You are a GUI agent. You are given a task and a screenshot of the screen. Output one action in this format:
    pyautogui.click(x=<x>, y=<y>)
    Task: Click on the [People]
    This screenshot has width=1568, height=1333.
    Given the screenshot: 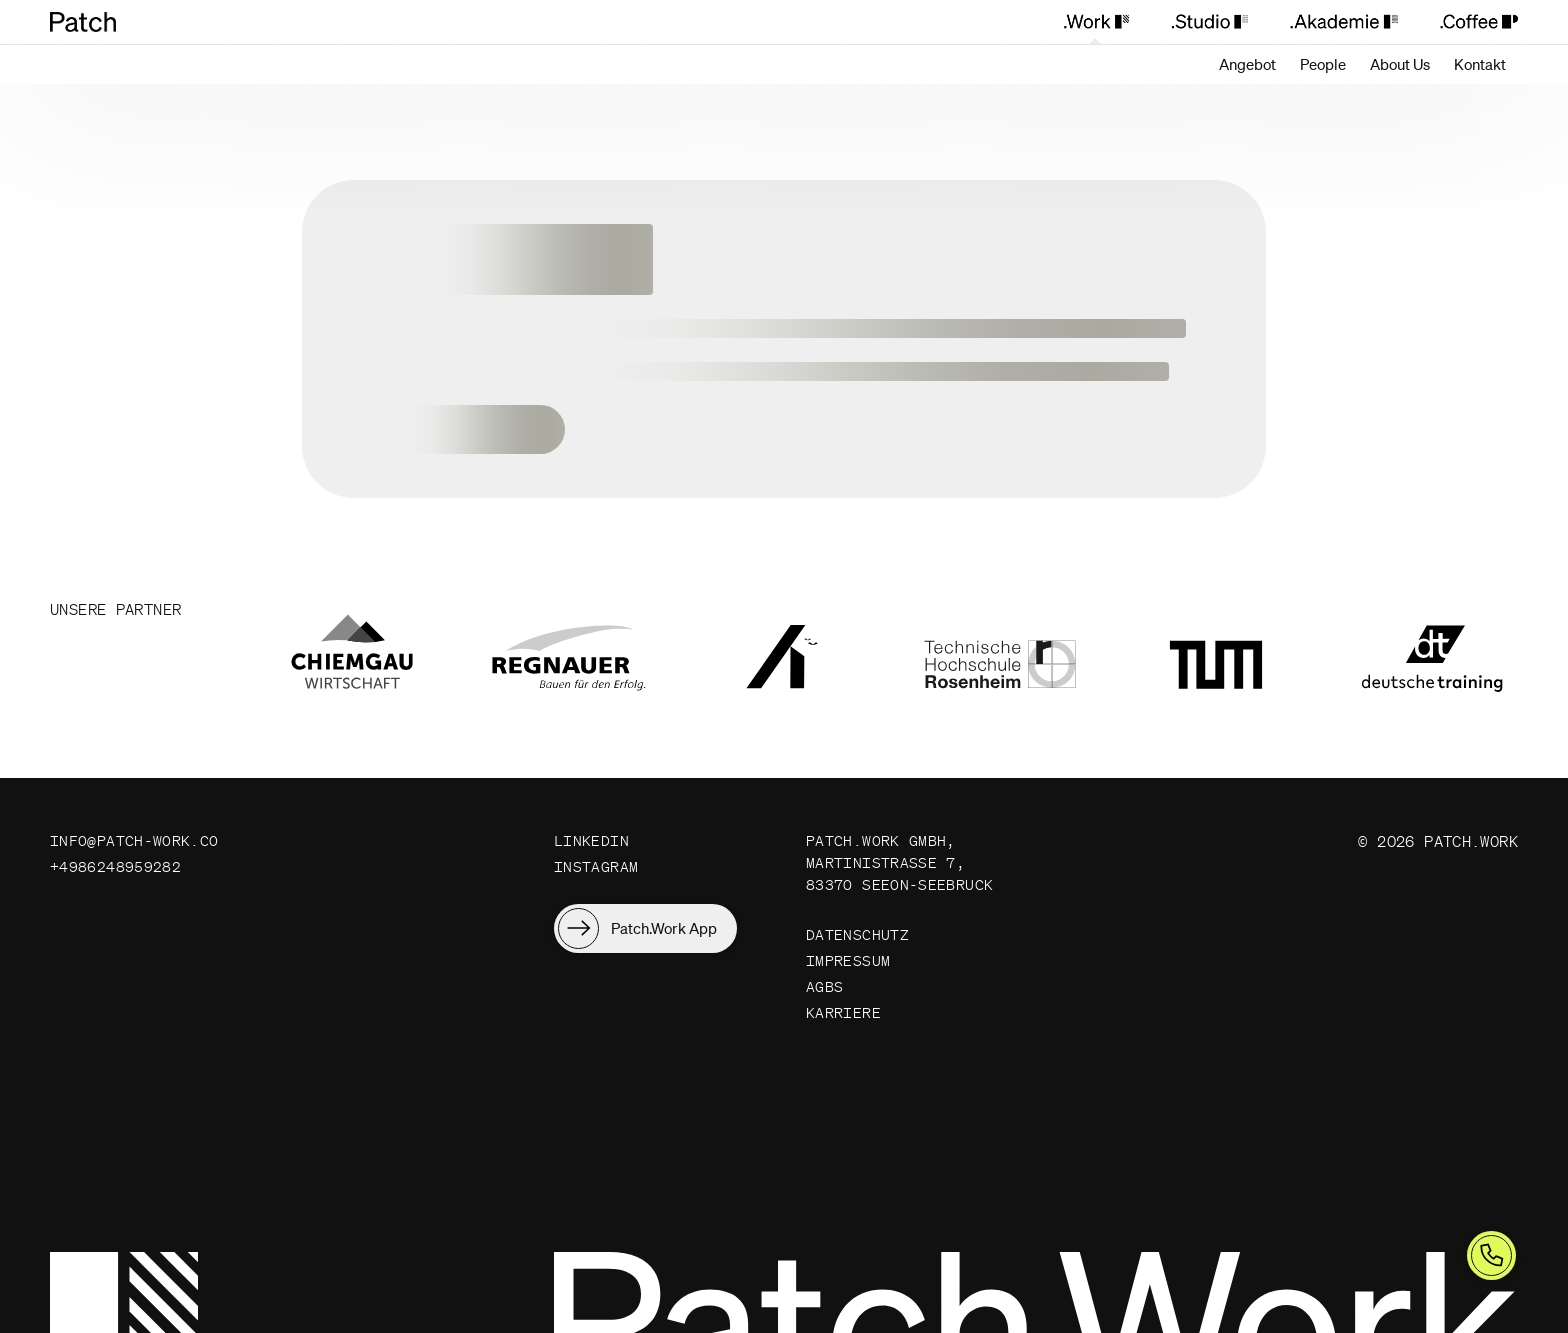 What is the action you would take?
    pyautogui.click(x=1323, y=64)
    